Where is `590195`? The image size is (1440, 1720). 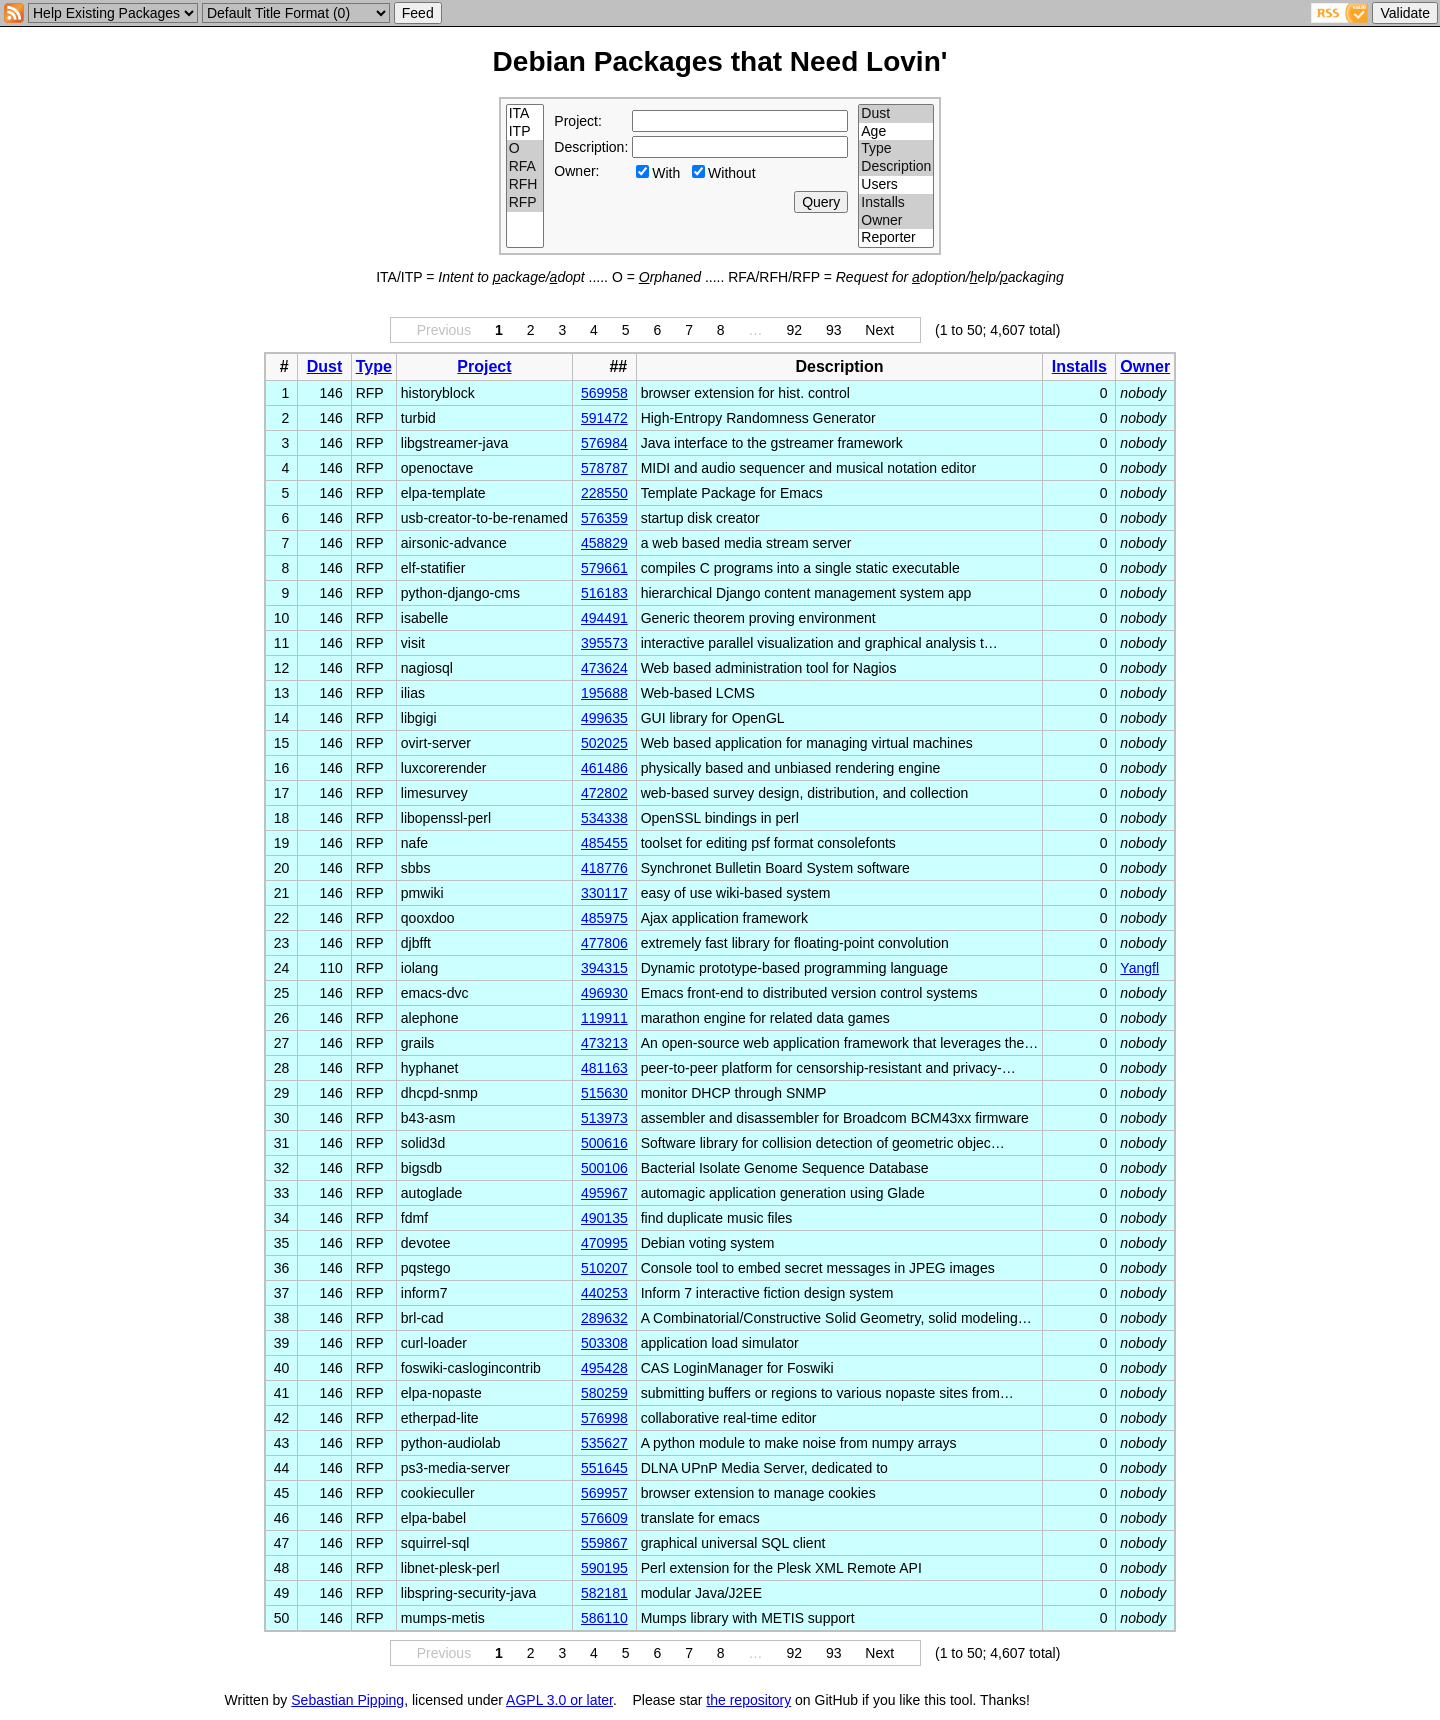 590195 is located at coordinates (604, 1568).